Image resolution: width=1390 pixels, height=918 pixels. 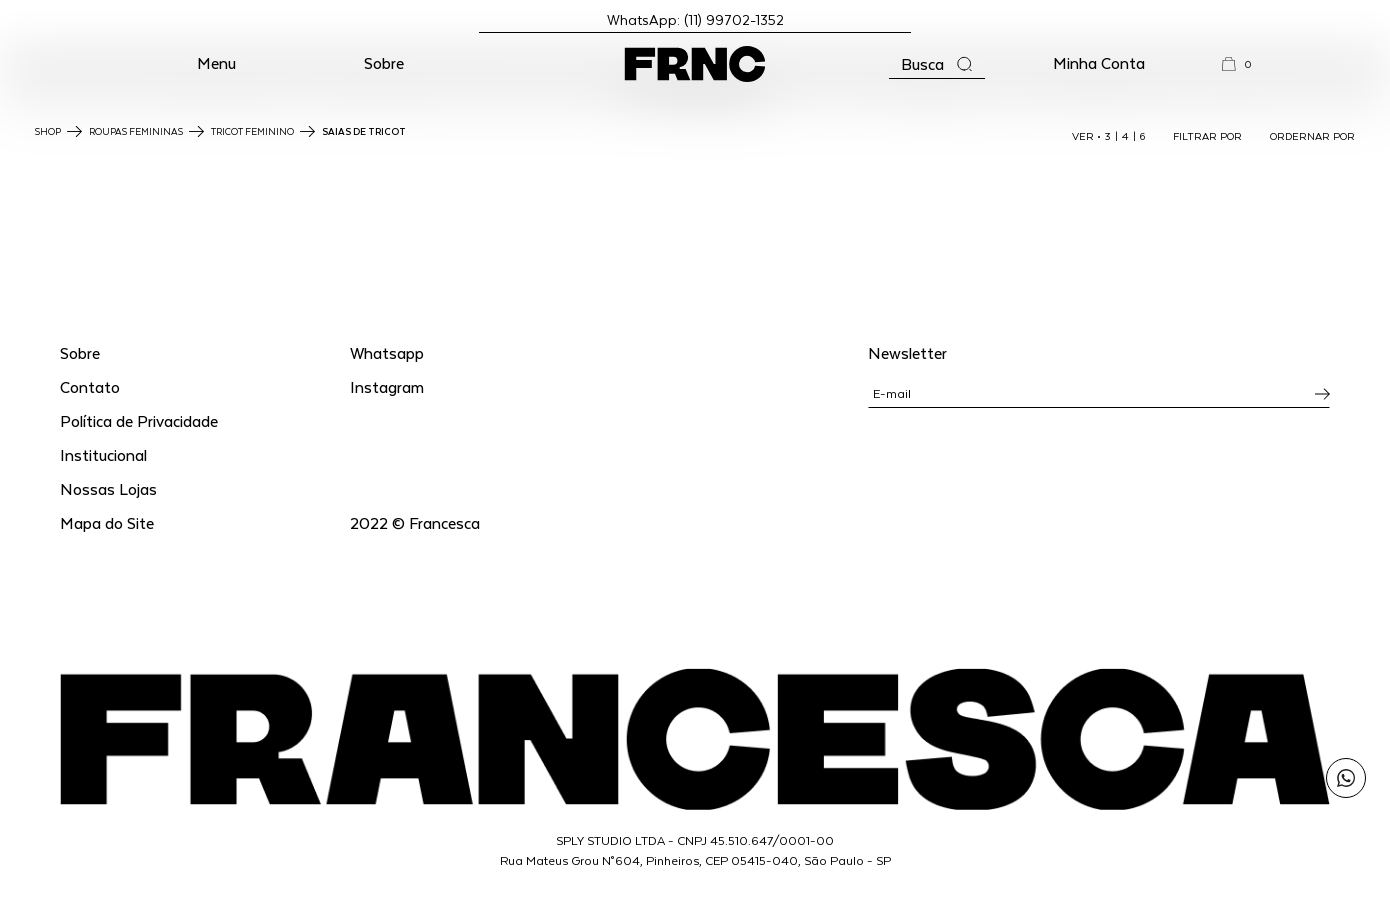 What do you see at coordinates (1322, 394) in the screenshot?
I see `[Inscrever-se na newsletter]` at bounding box center [1322, 394].